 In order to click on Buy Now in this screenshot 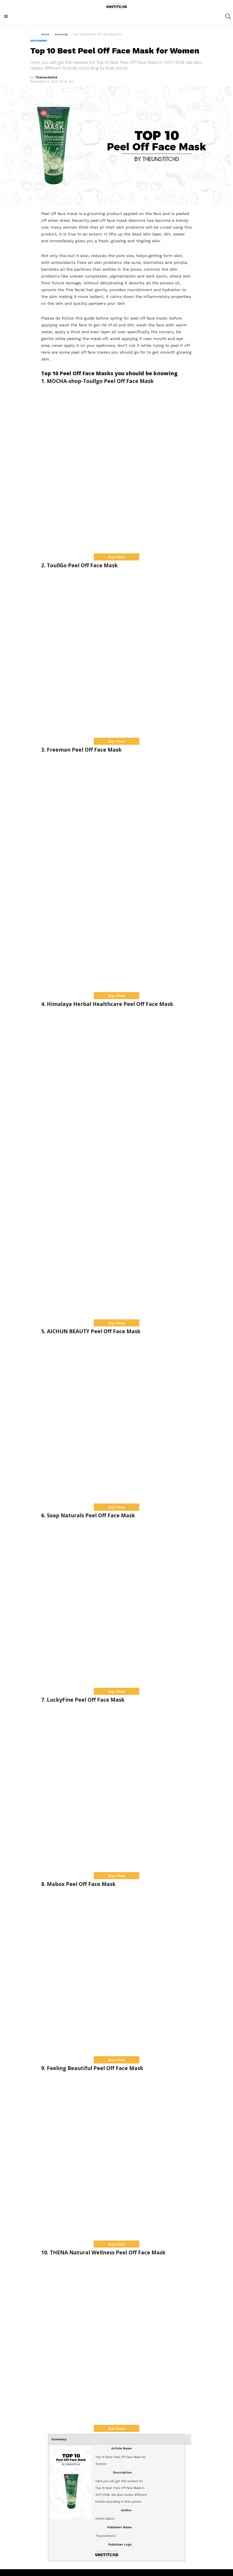, I will do `click(116, 557)`.